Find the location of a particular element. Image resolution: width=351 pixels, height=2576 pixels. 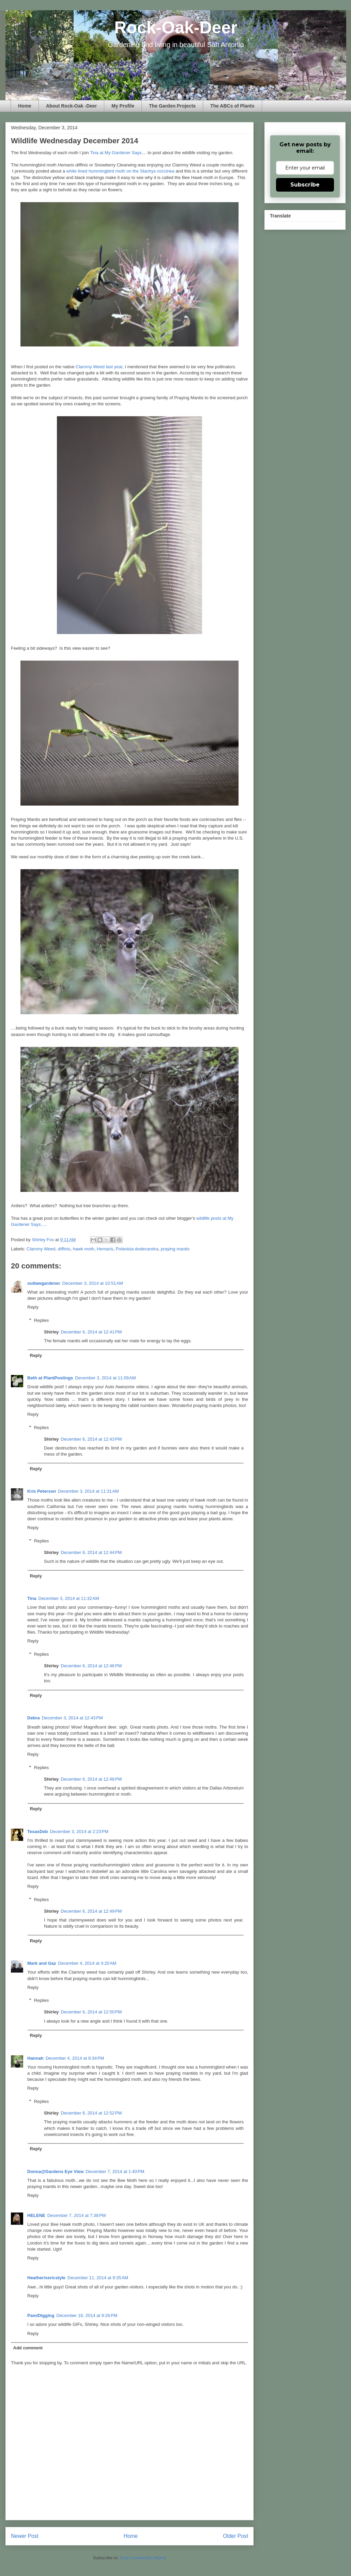

Beth at PlantPostings is located at coordinates (50, 1377).